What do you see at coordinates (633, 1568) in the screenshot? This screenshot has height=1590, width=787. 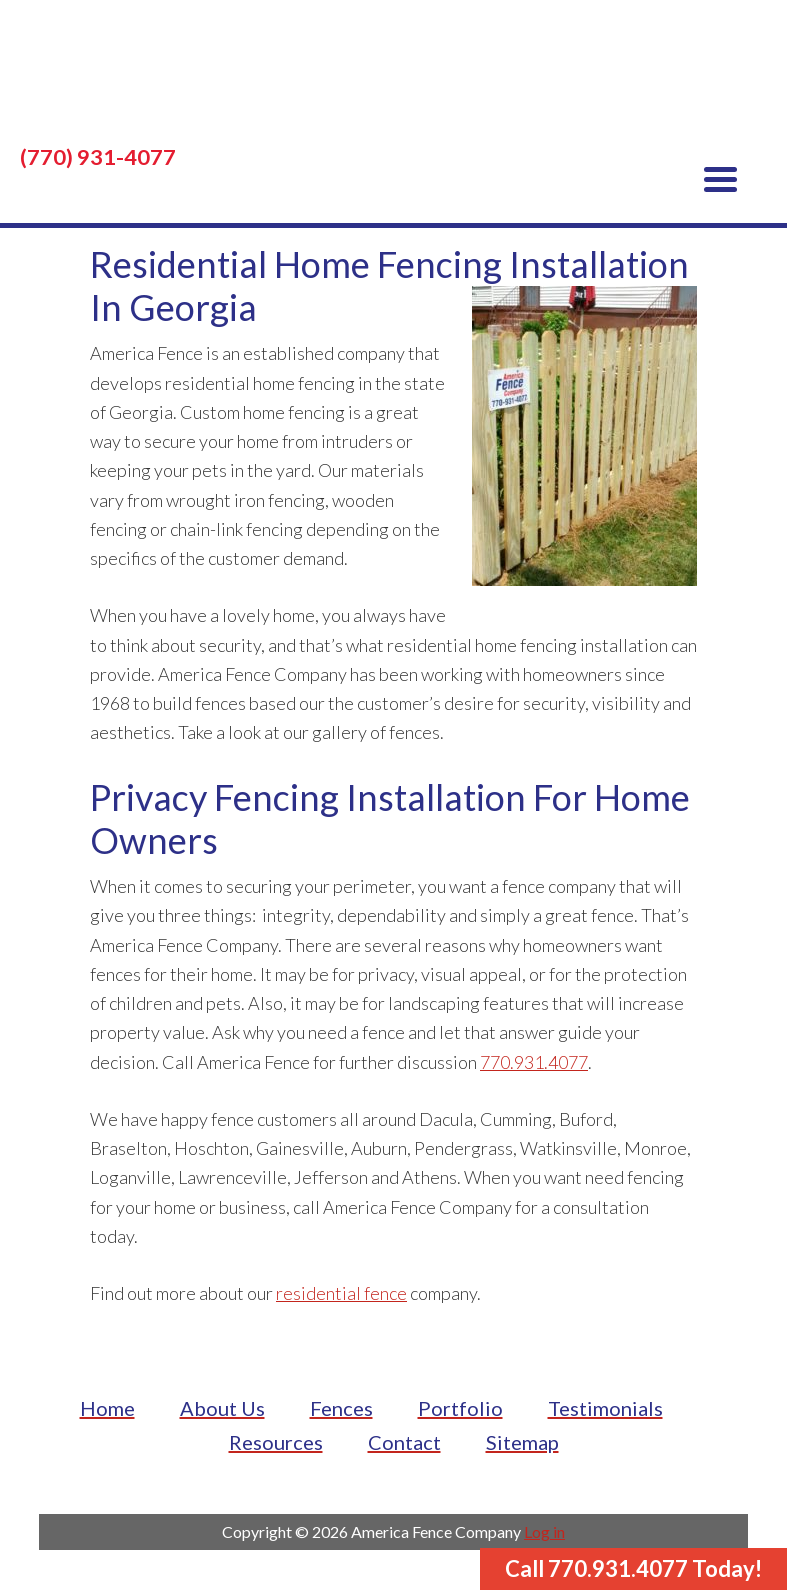 I see `Call 770.931.4077 Today!` at bounding box center [633, 1568].